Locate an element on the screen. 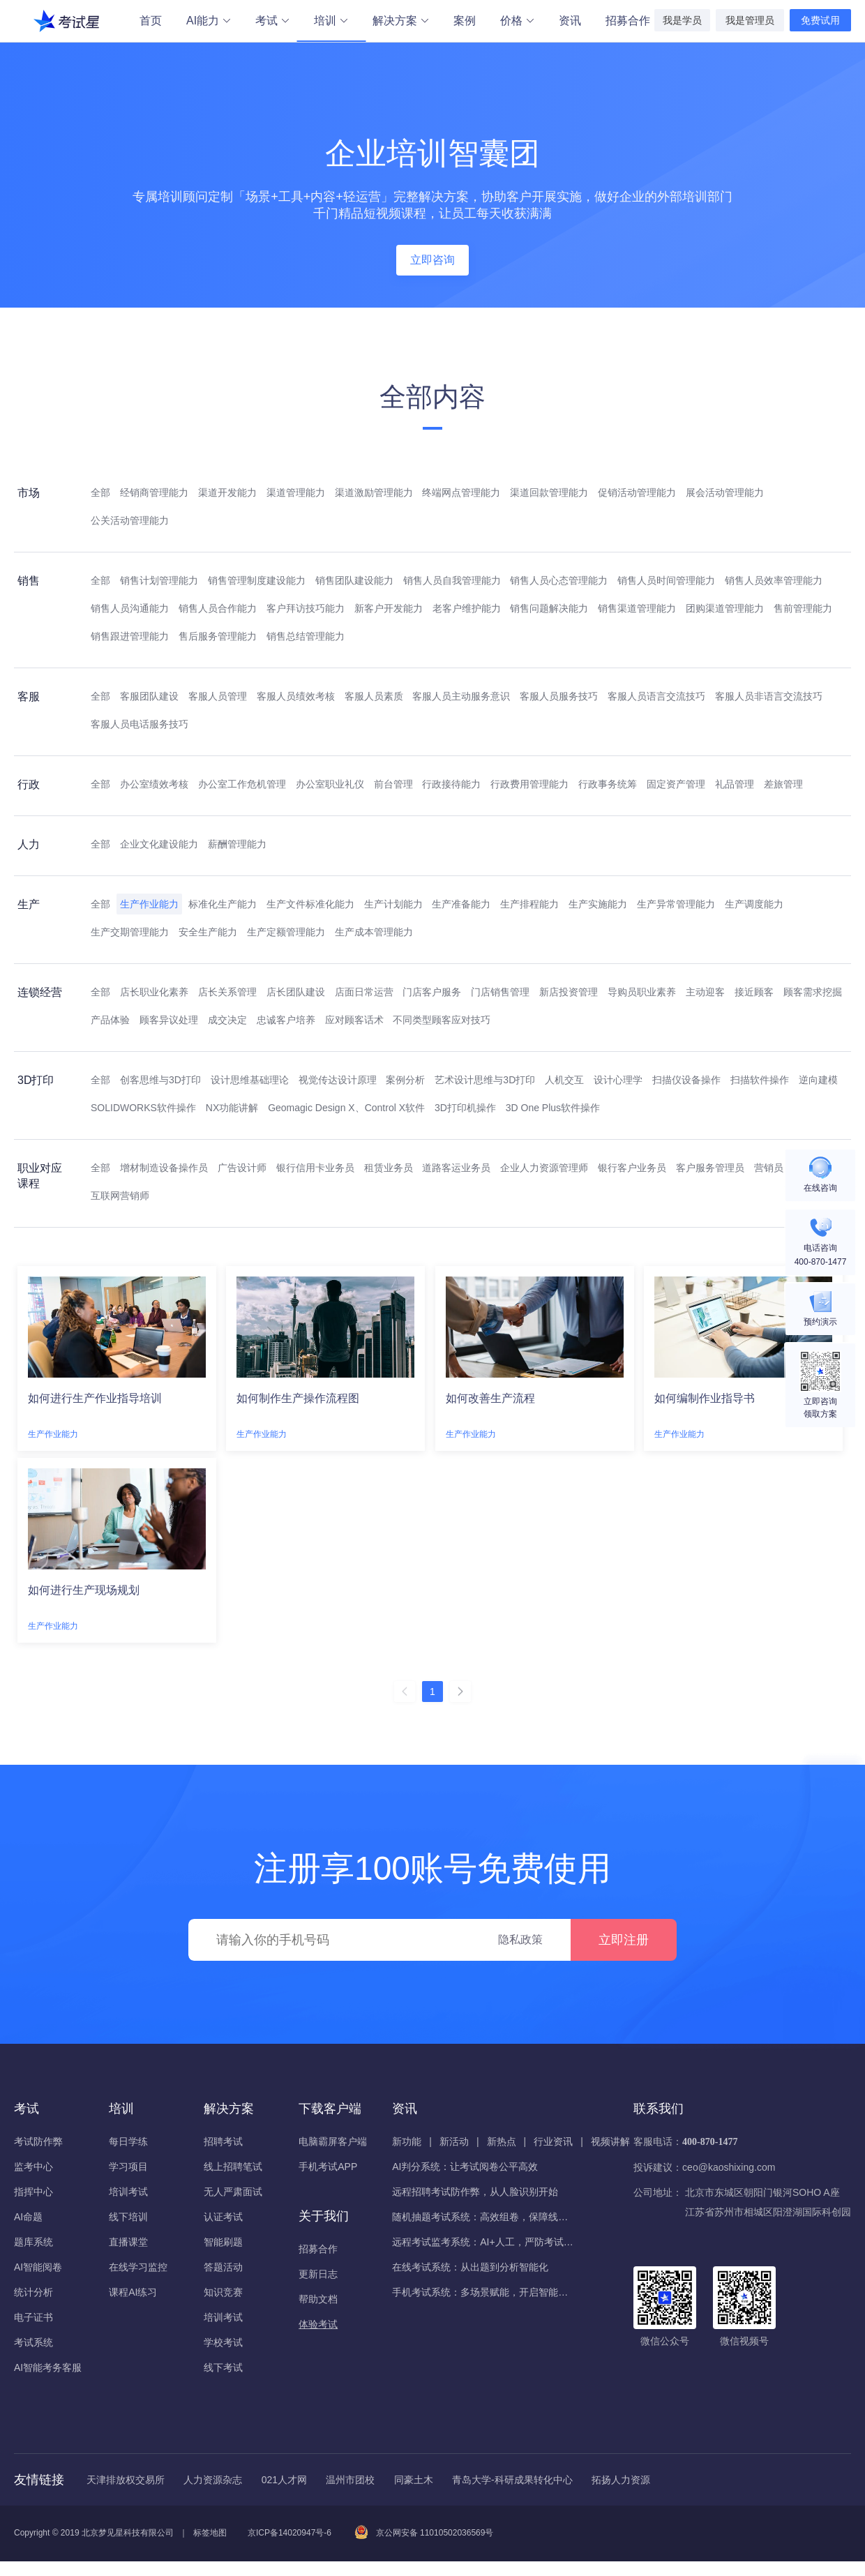 This screenshot has height=2576, width=865. 销售人员时间管理能力 is located at coordinates (666, 580).